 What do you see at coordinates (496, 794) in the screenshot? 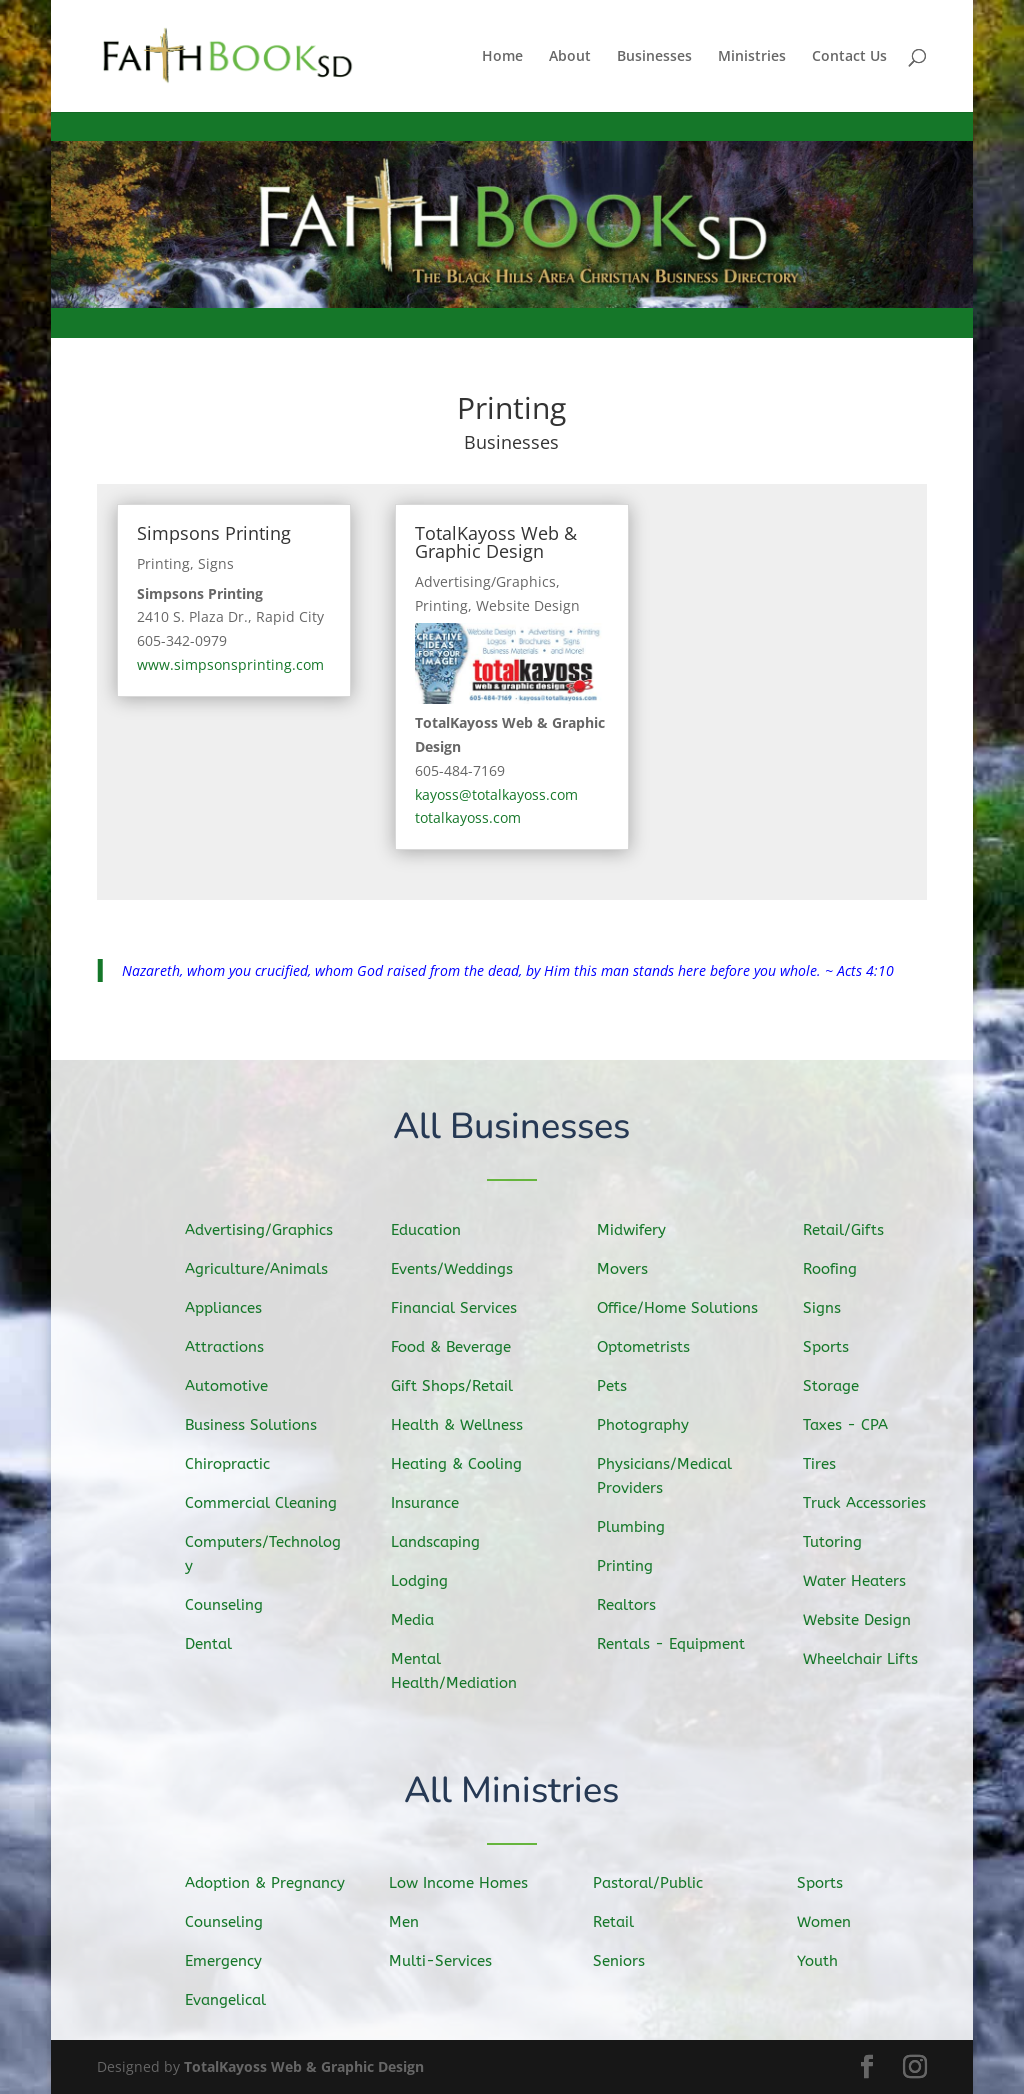
I see `kayoss@totalkayoss.com` at bounding box center [496, 794].